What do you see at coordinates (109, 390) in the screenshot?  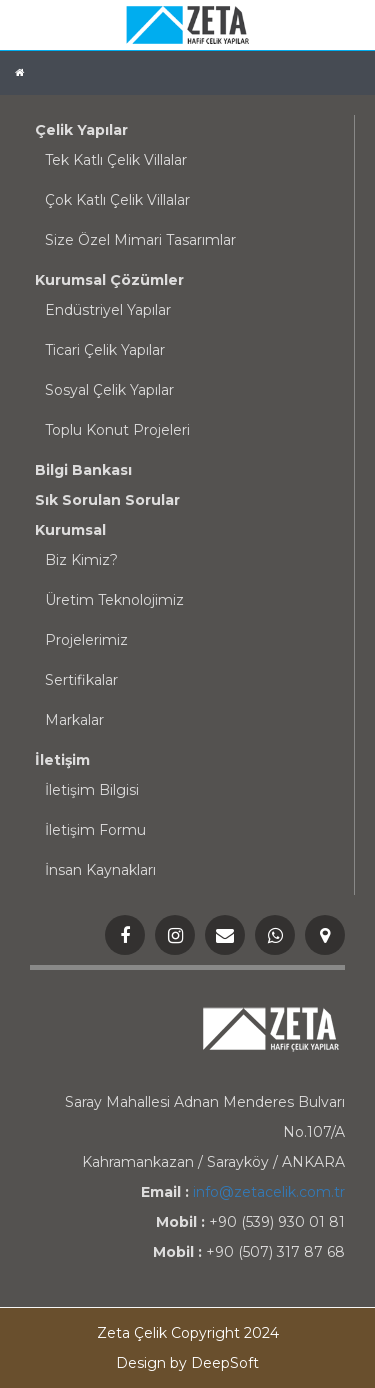 I see `Sosyal Çelik Yapılar` at bounding box center [109, 390].